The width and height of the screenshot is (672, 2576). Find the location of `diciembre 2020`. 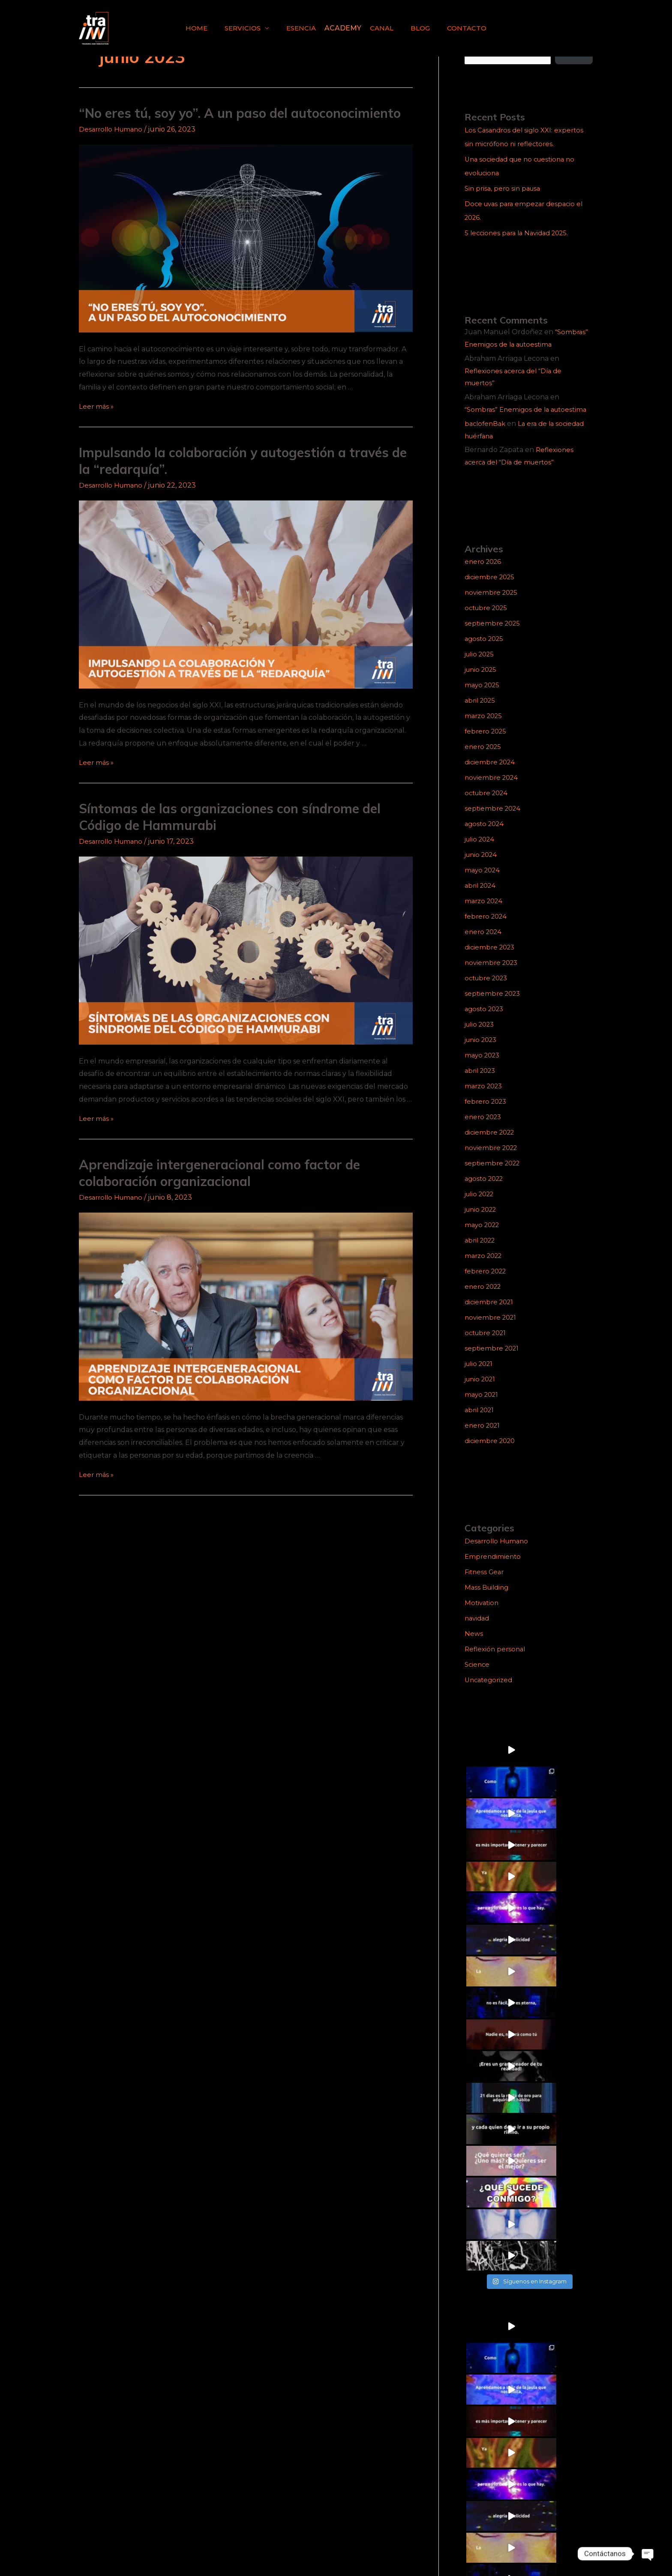

diciembre 2020 is located at coordinates (492, 1453).